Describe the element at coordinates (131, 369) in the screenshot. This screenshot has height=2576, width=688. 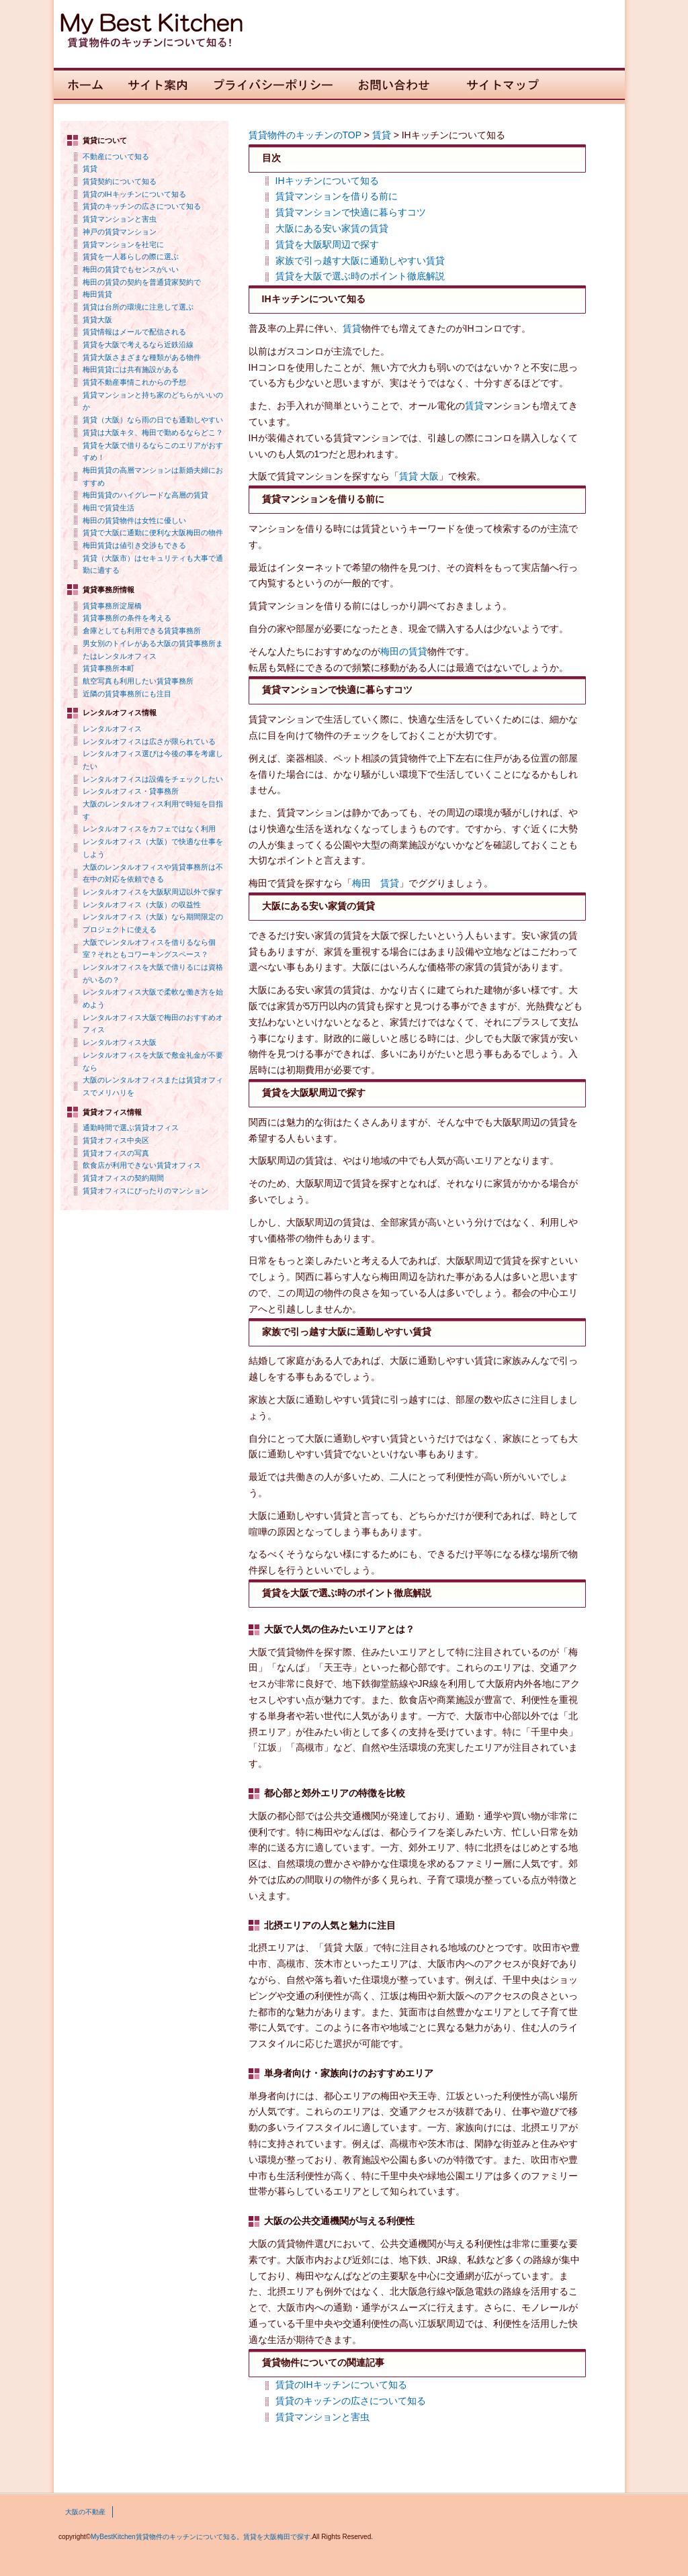
I see `梅田賃貸には共有施設がある` at that location.